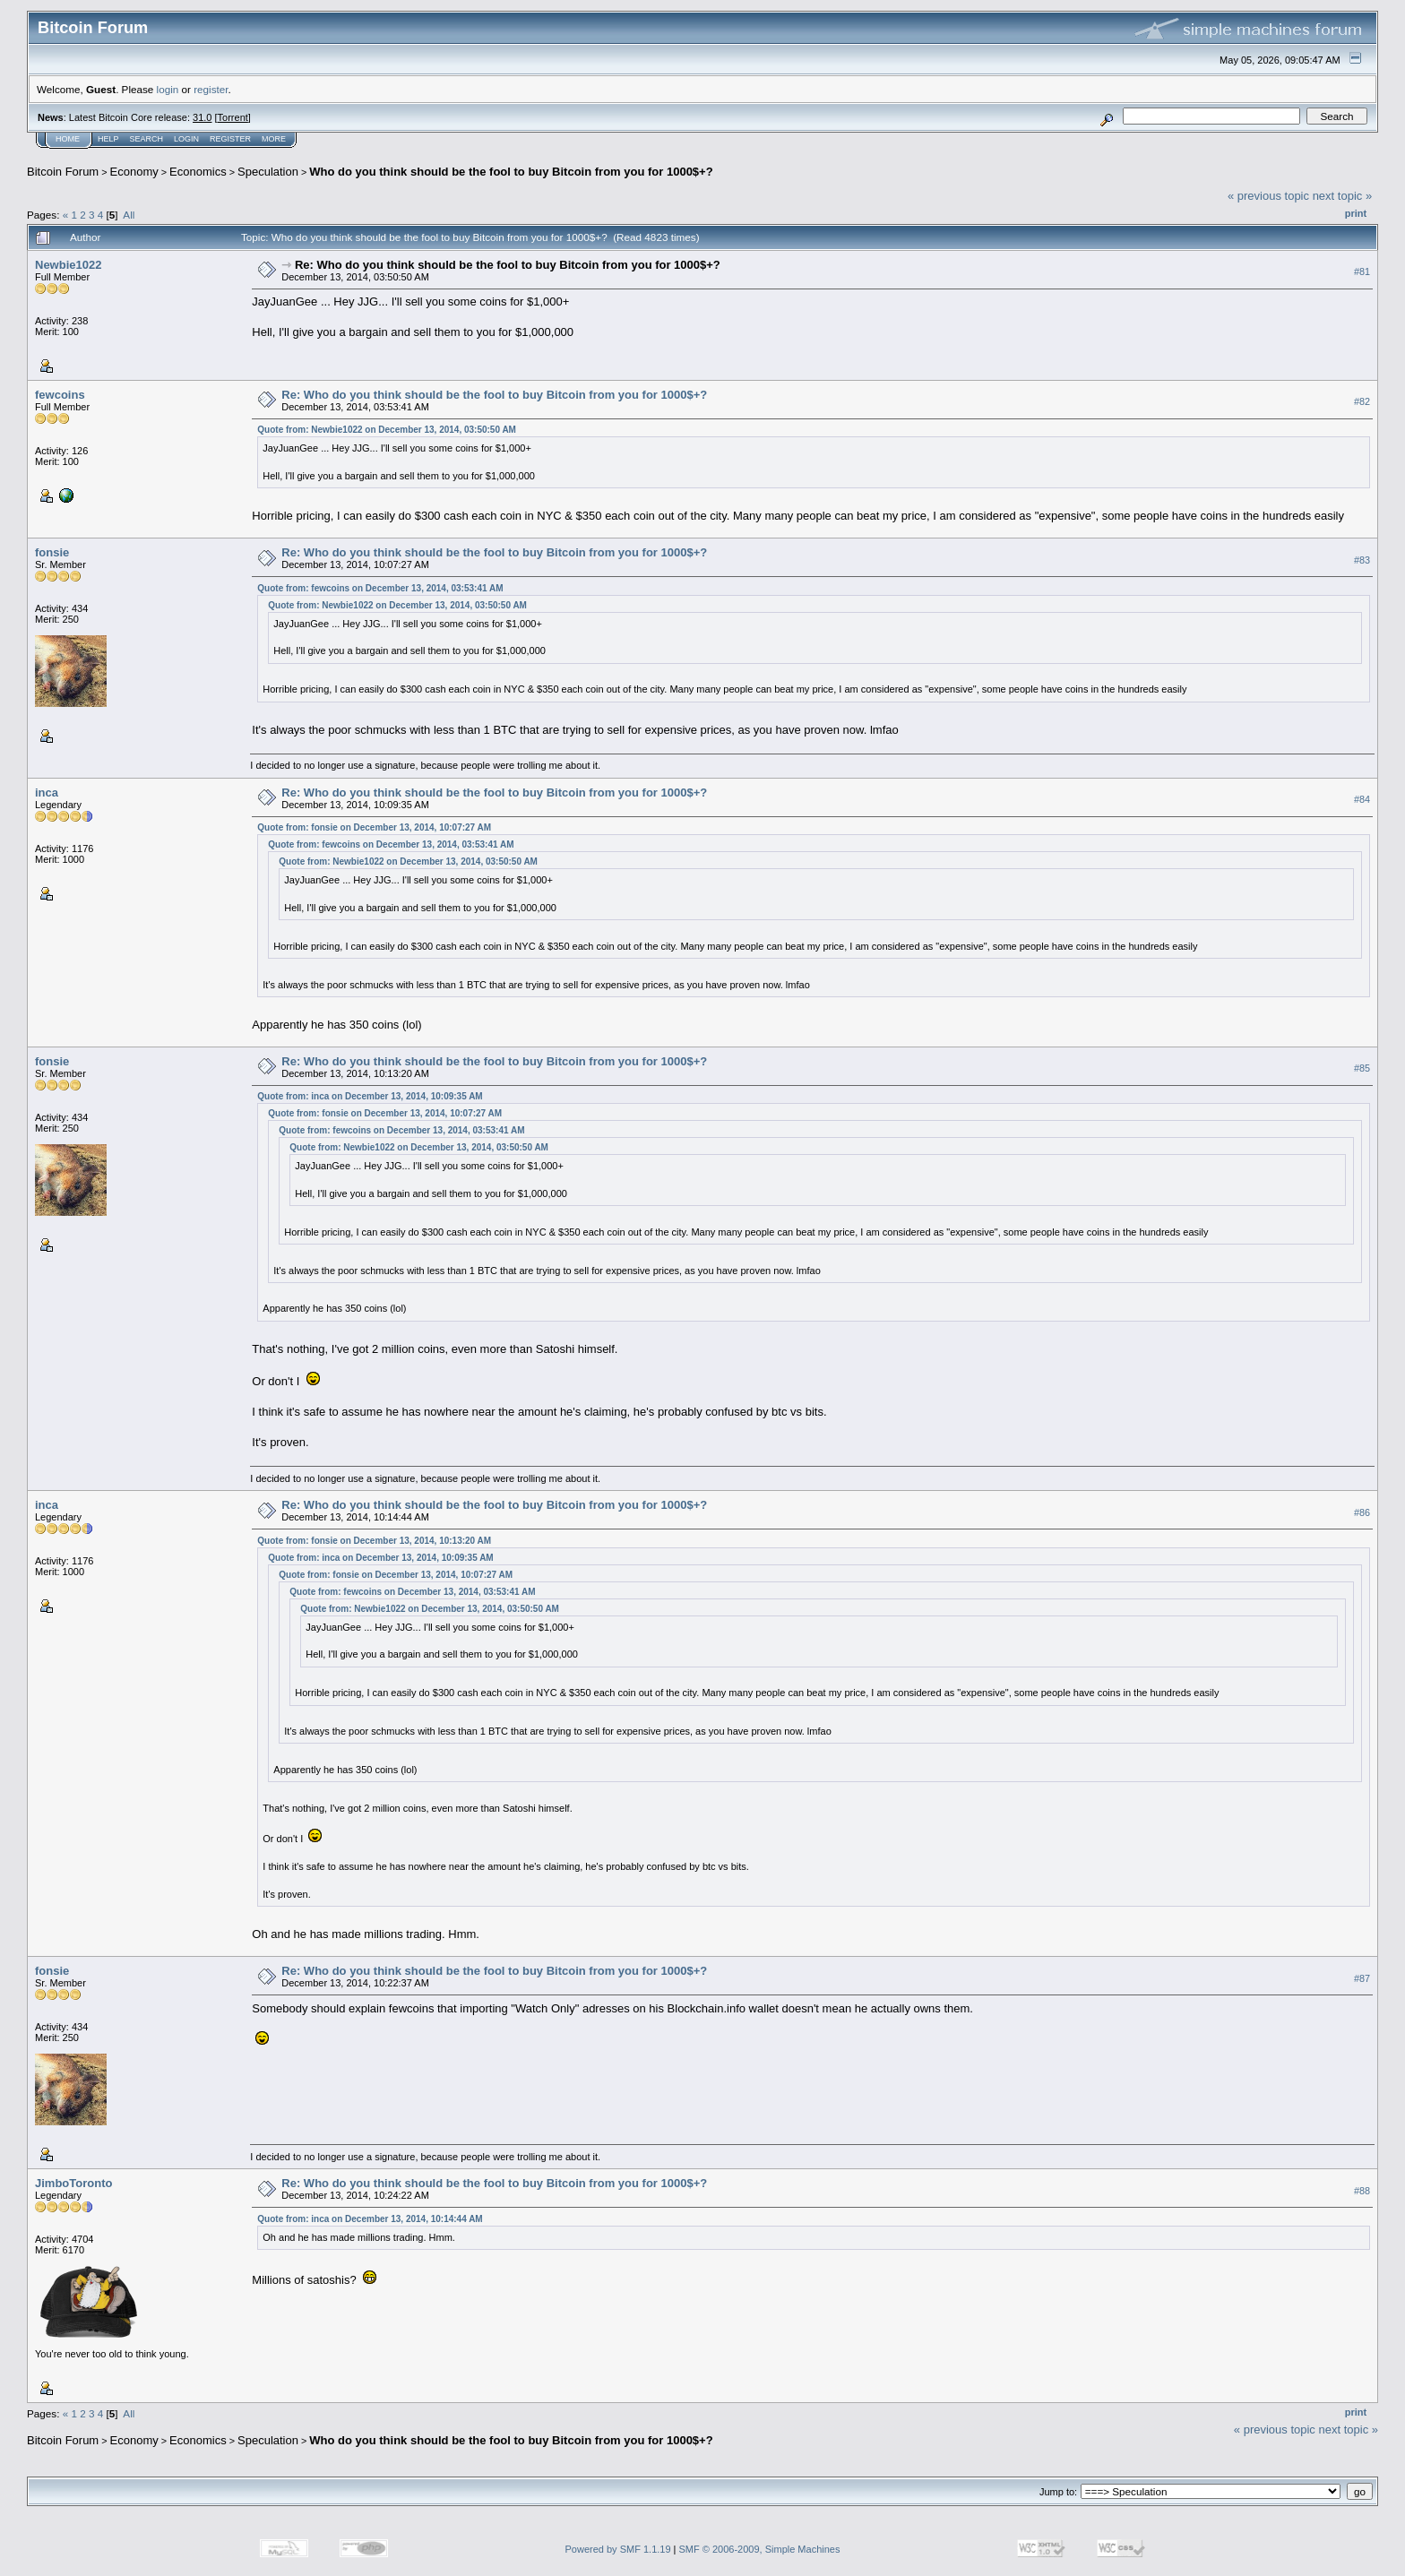 Image resolution: width=1405 pixels, height=2576 pixels. What do you see at coordinates (274, 138) in the screenshot?
I see `More` at bounding box center [274, 138].